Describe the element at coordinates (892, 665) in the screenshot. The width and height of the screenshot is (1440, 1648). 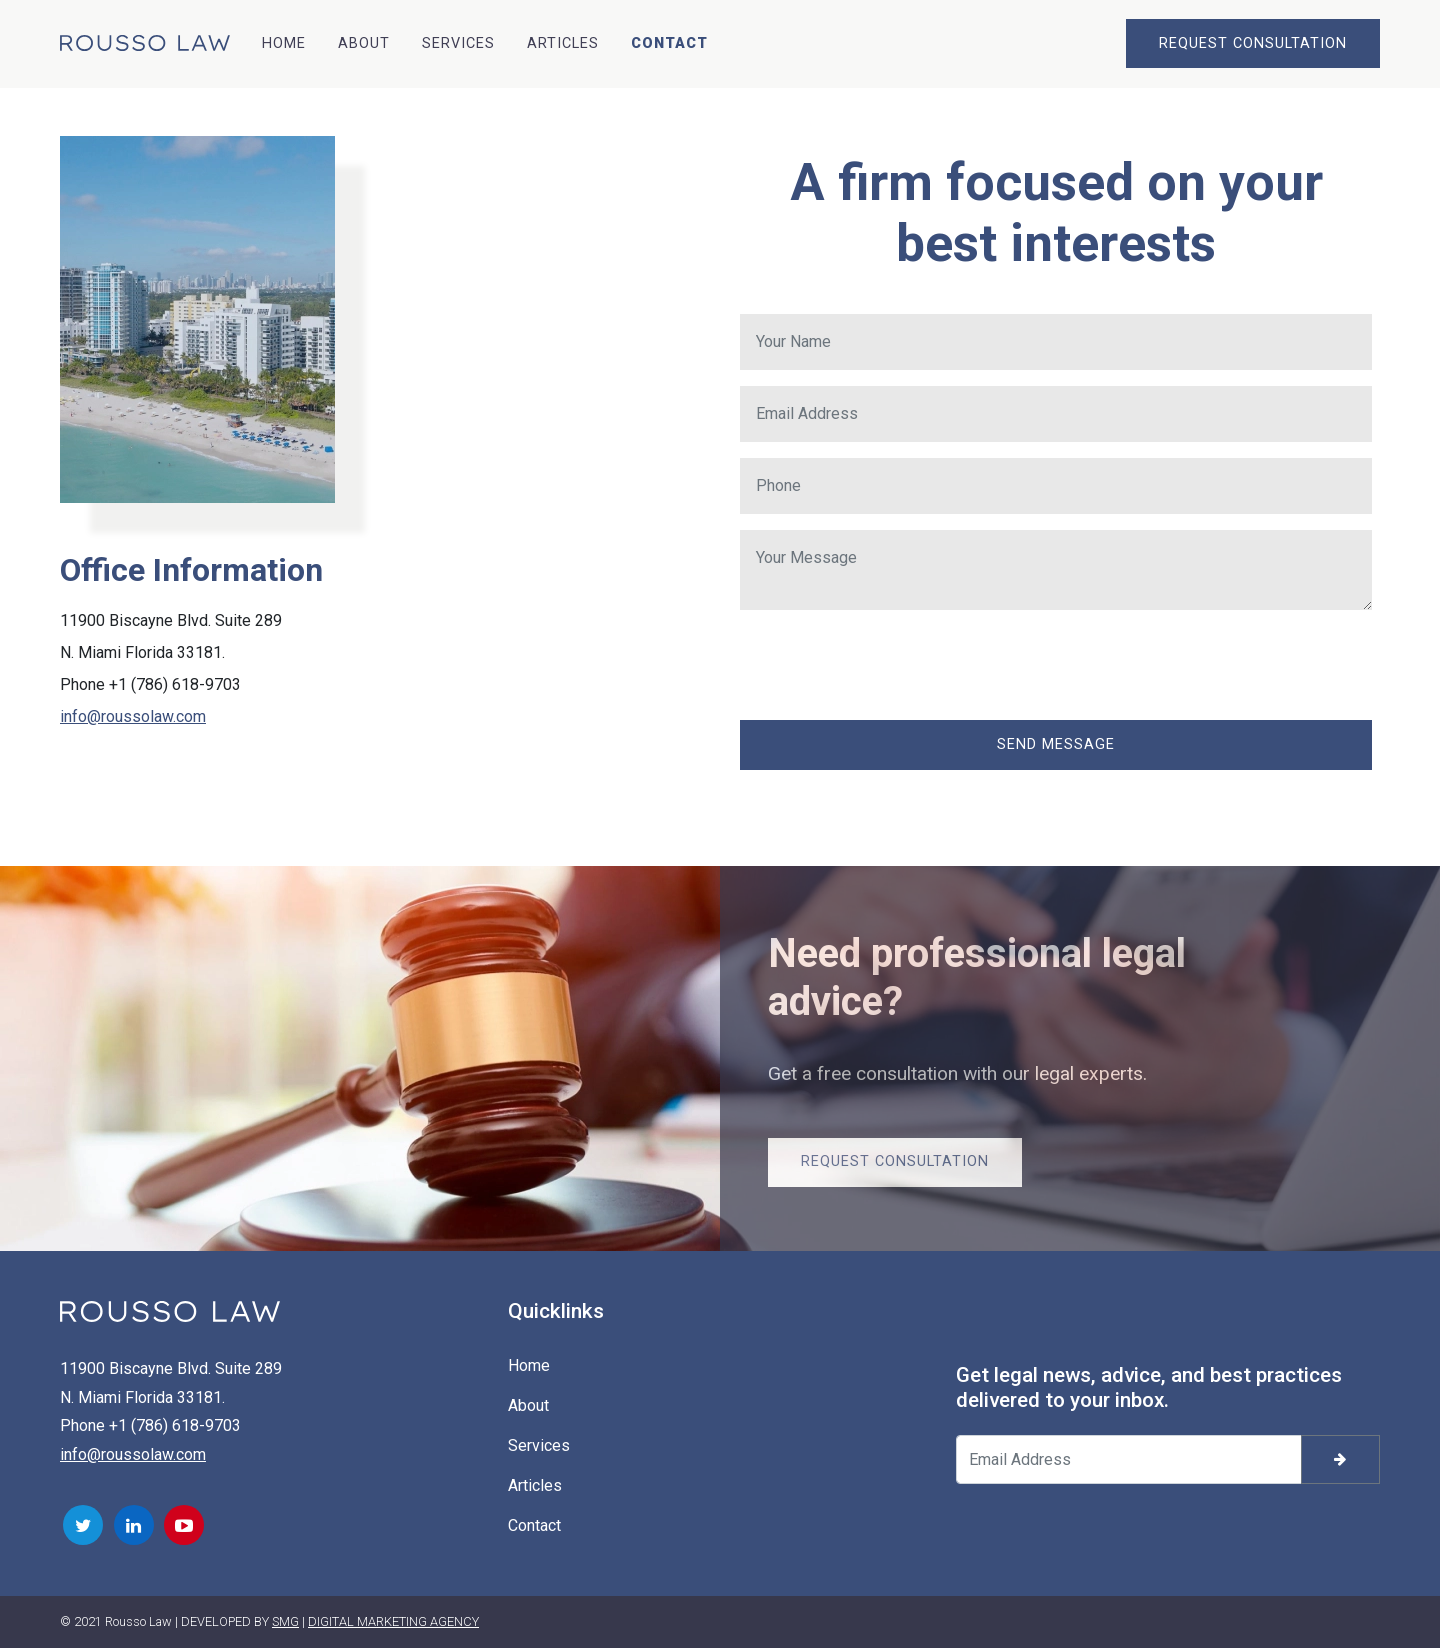
I see `[presentation]` at that location.